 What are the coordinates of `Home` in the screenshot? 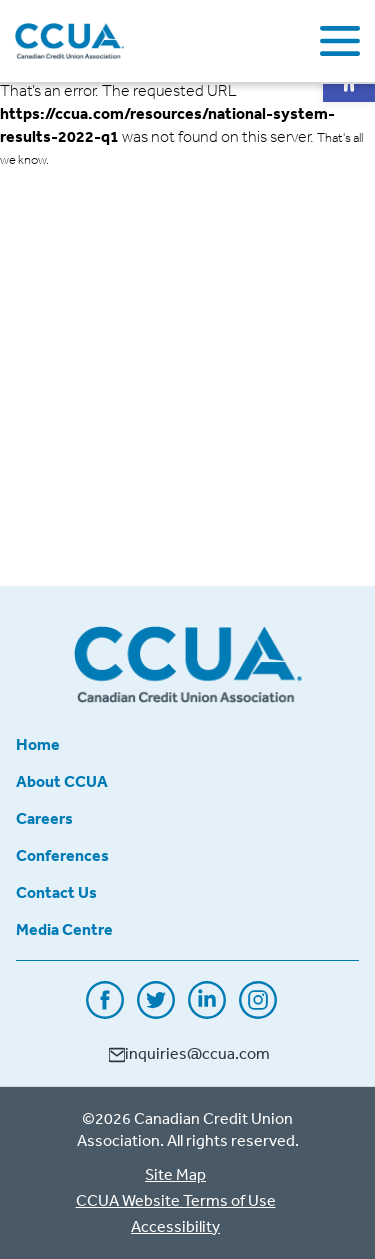 It's located at (38, 744).